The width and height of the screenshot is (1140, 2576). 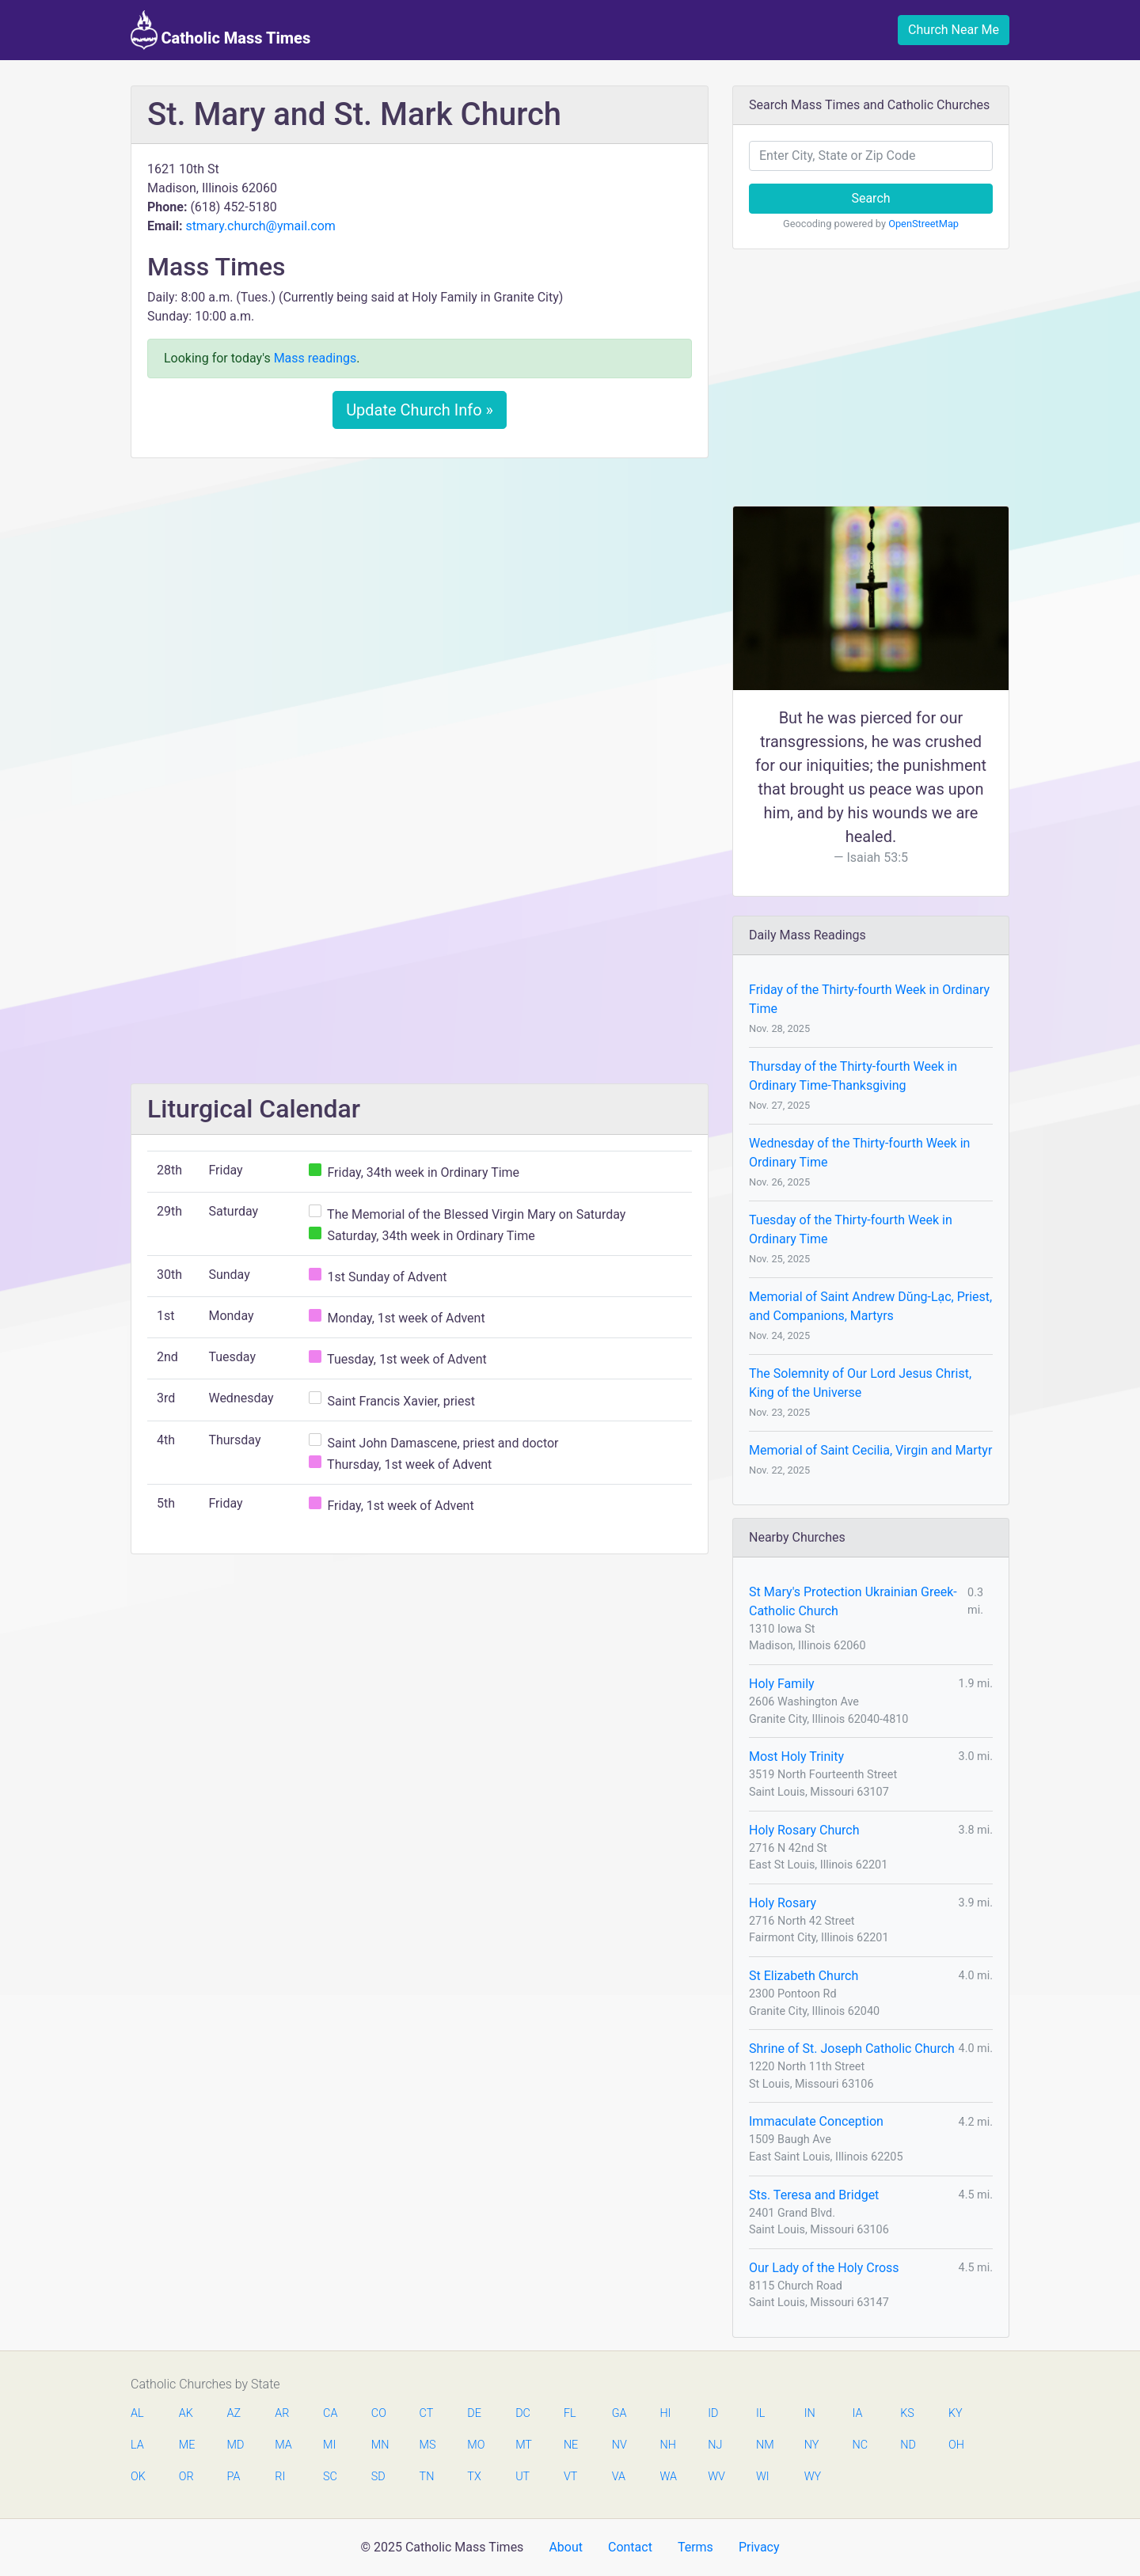 I want to click on Search, so click(x=870, y=198).